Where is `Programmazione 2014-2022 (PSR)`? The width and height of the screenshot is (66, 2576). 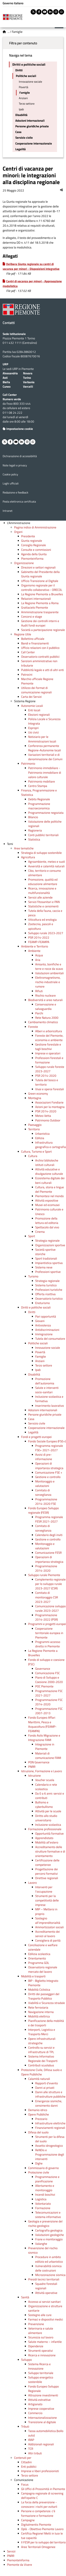 Programmazione 2014-2022 (PSR) is located at coordinates (46, 1620).